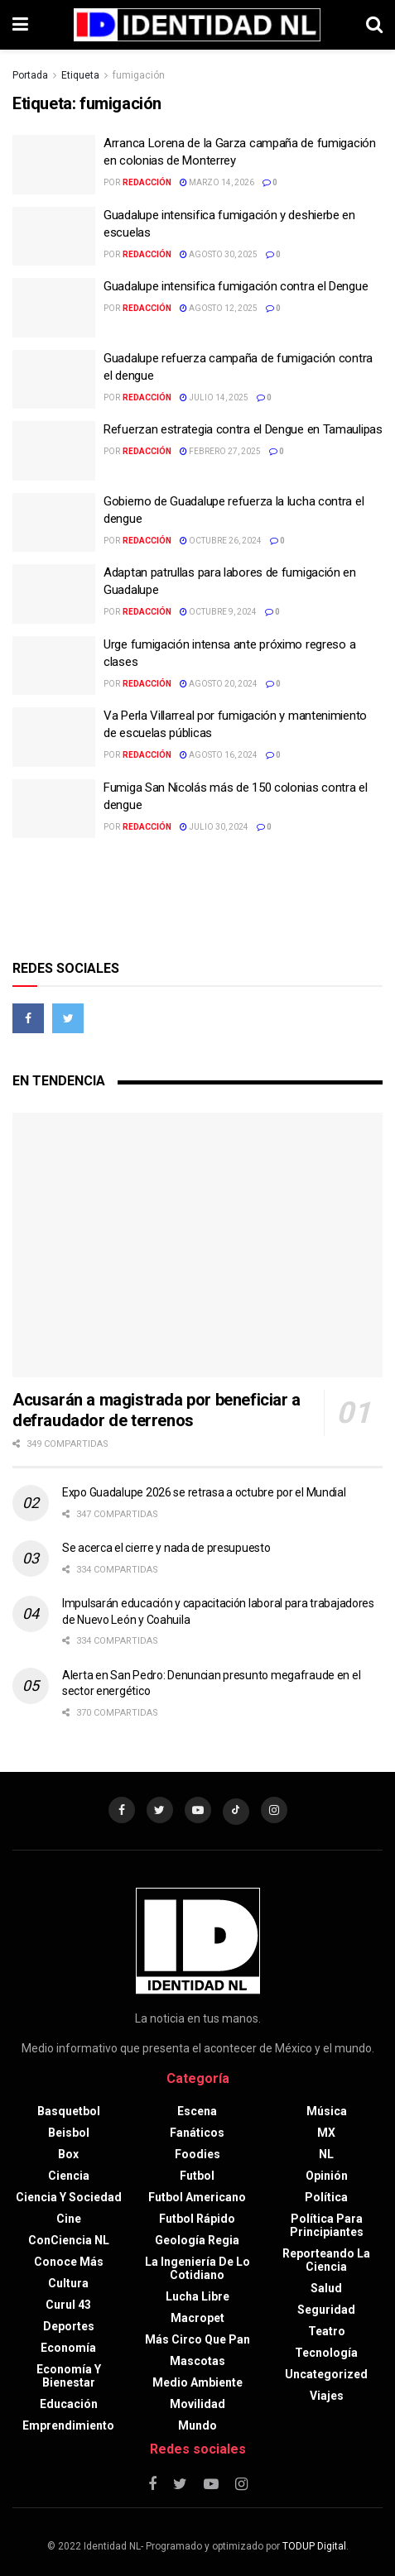 This screenshot has width=395, height=2576. I want to click on Redacción, so click(147, 182).